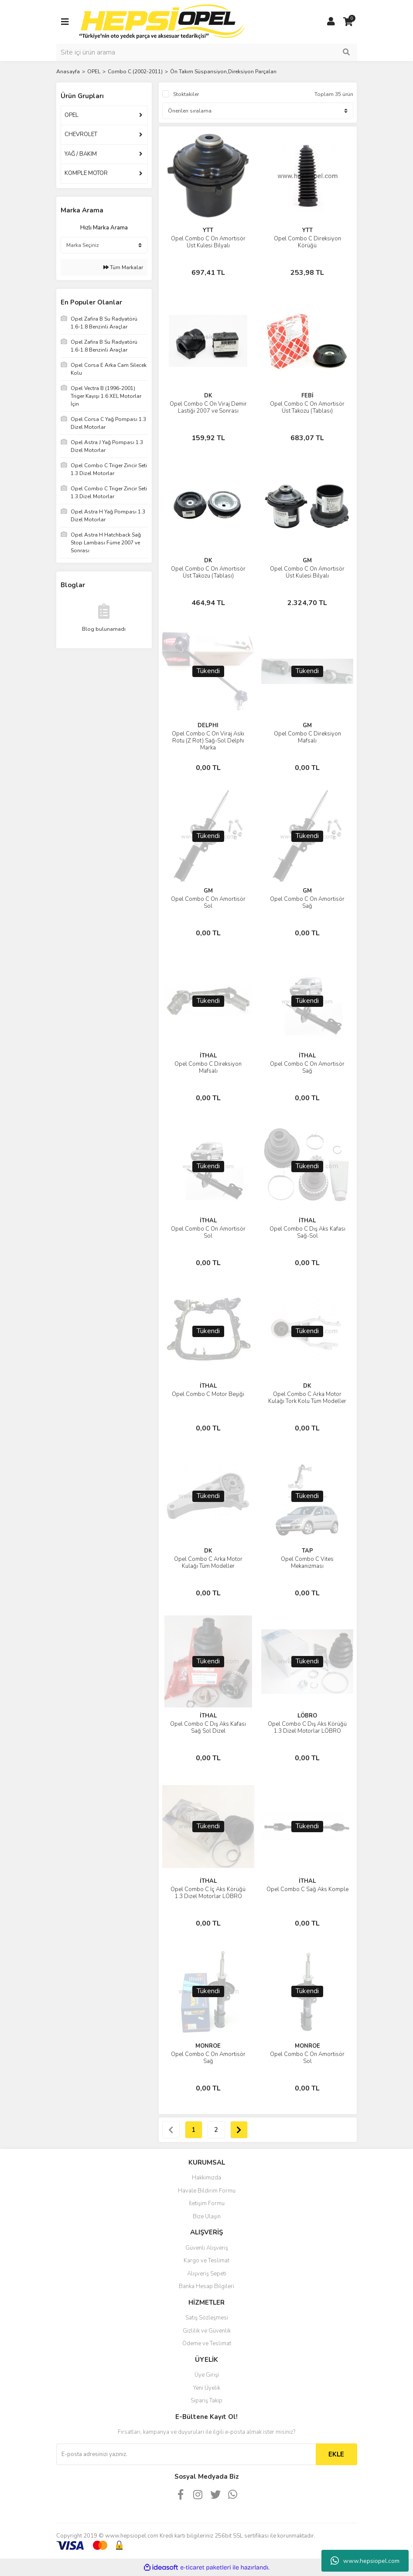 The height and width of the screenshot is (2576, 413). Describe the element at coordinates (208, 2046) in the screenshot. I see `MONROE` at that location.